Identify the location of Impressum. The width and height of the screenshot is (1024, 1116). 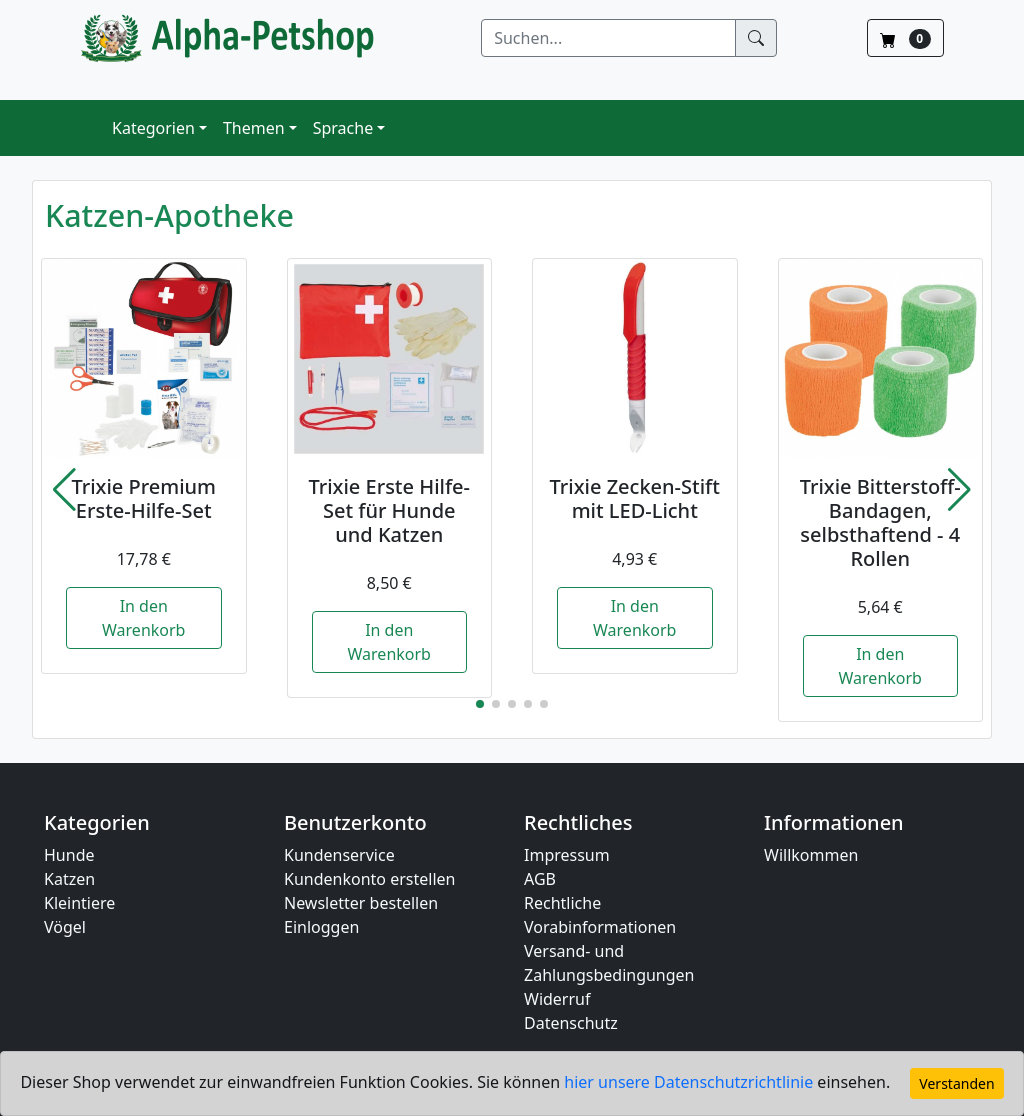
(567, 855).